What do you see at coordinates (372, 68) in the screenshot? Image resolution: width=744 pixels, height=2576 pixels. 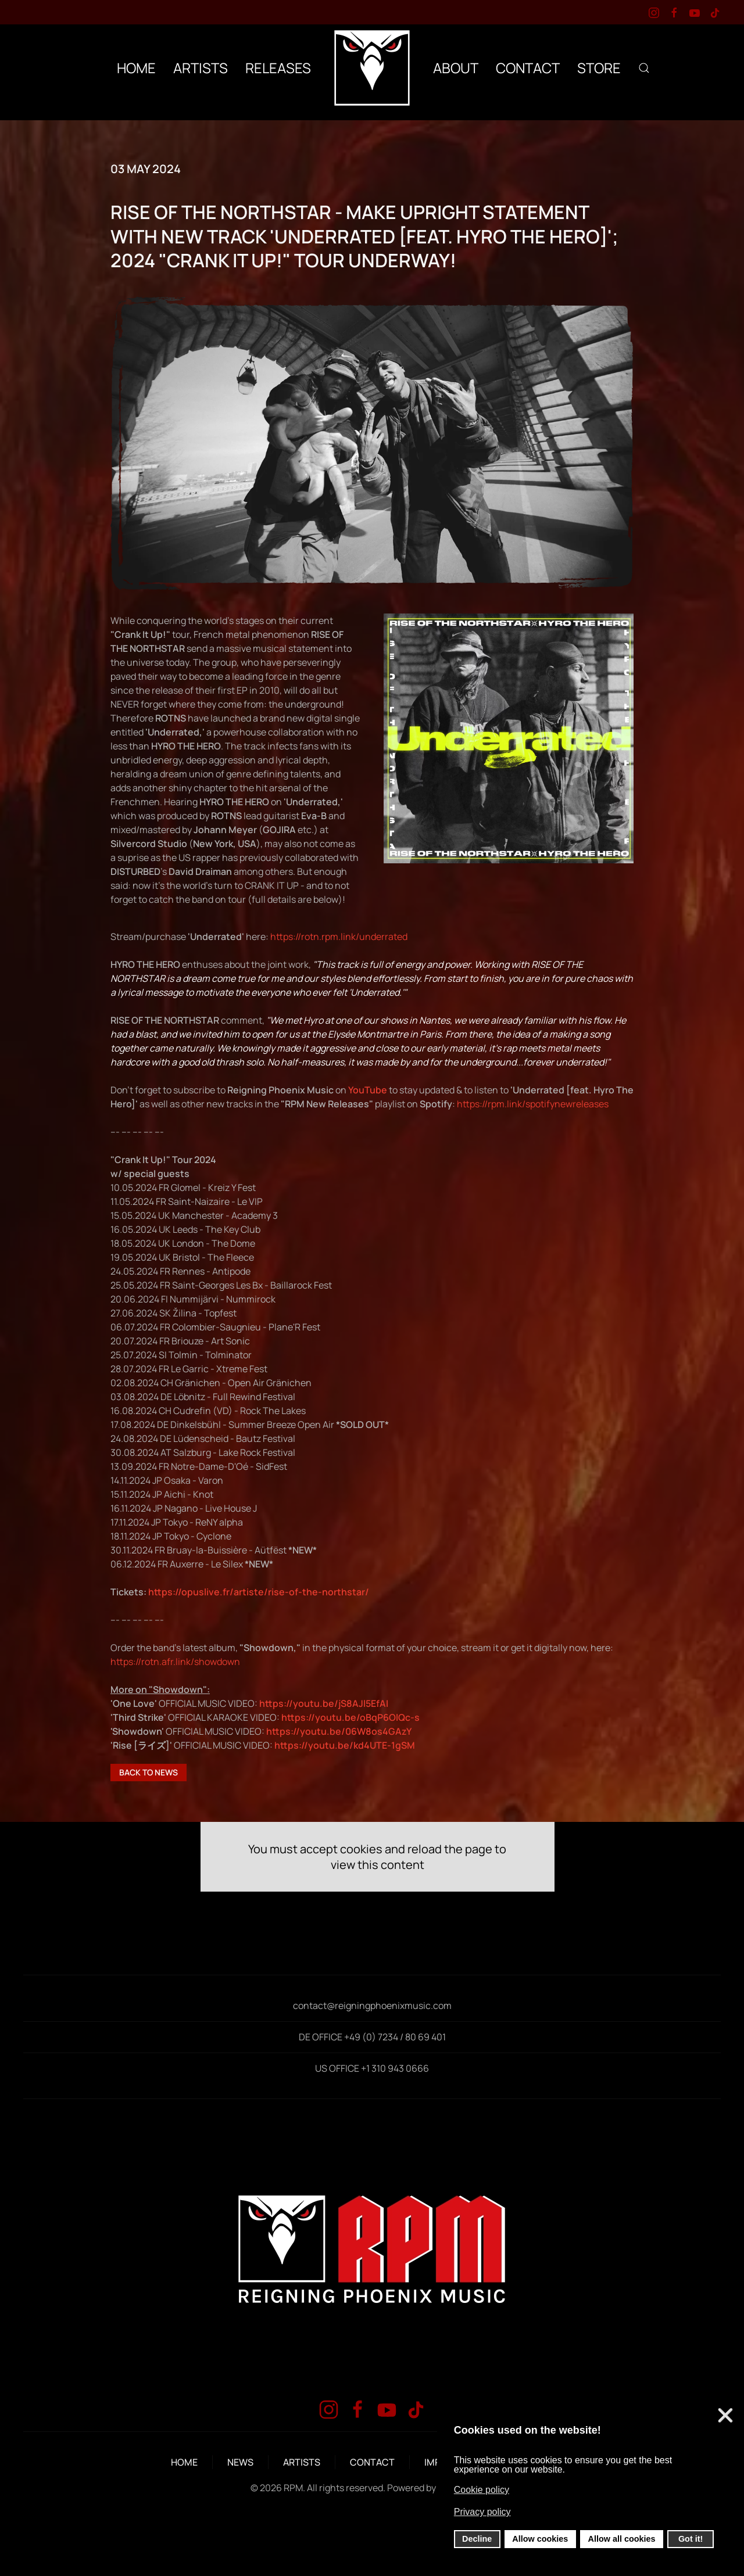 I see `[Back to home]` at bounding box center [372, 68].